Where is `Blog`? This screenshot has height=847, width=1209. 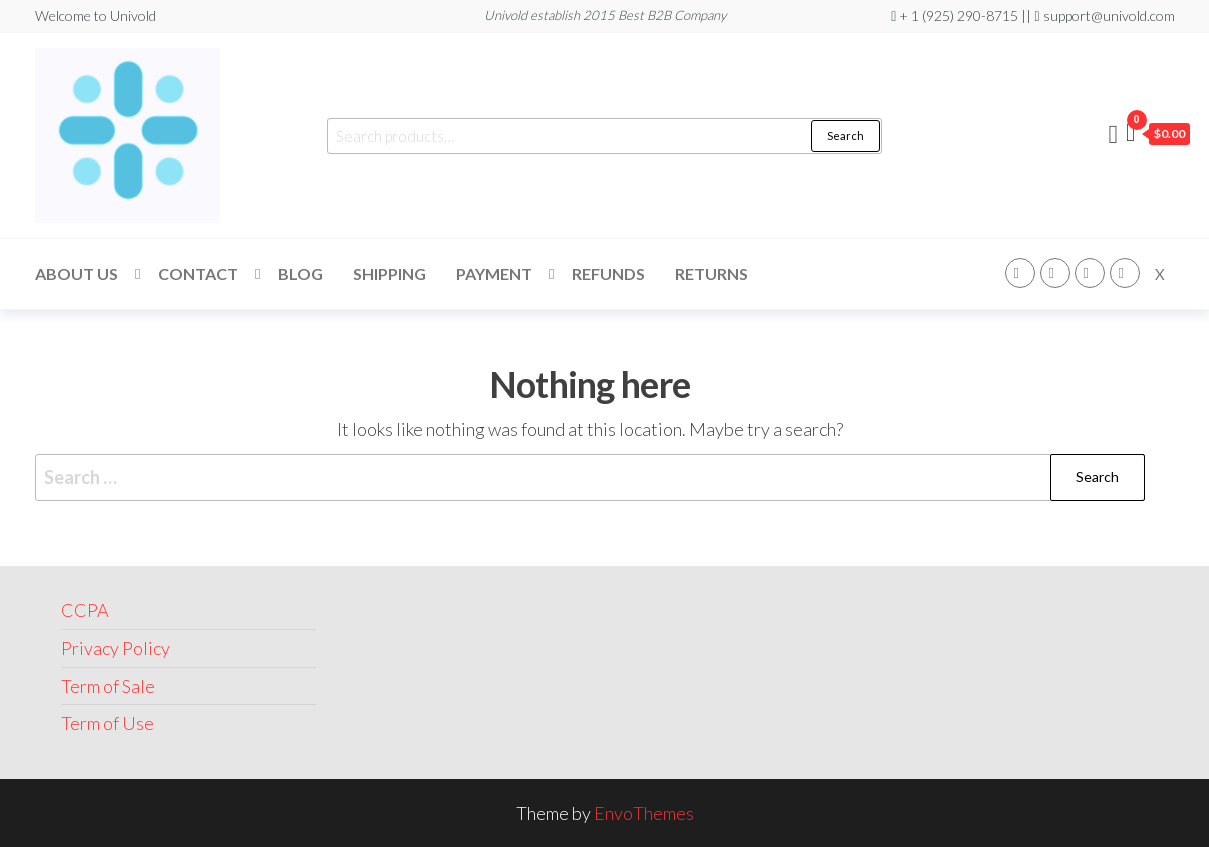 Blog is located at coordinates (300, 273).